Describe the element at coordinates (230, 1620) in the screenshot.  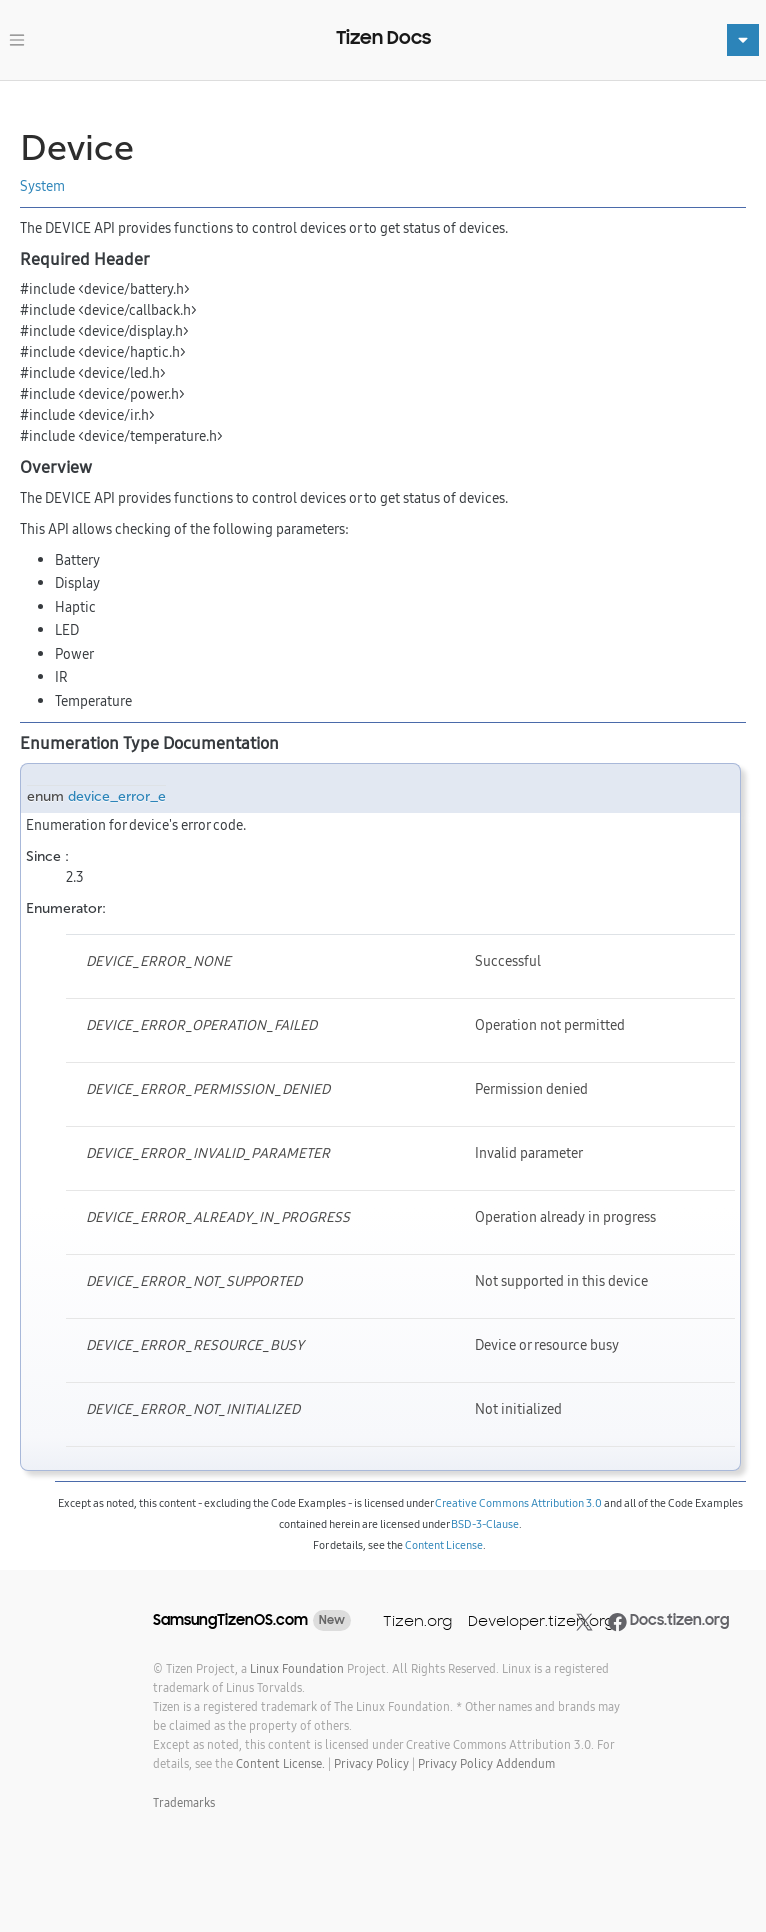
I see `SamsungTizenOS.com` at that location.